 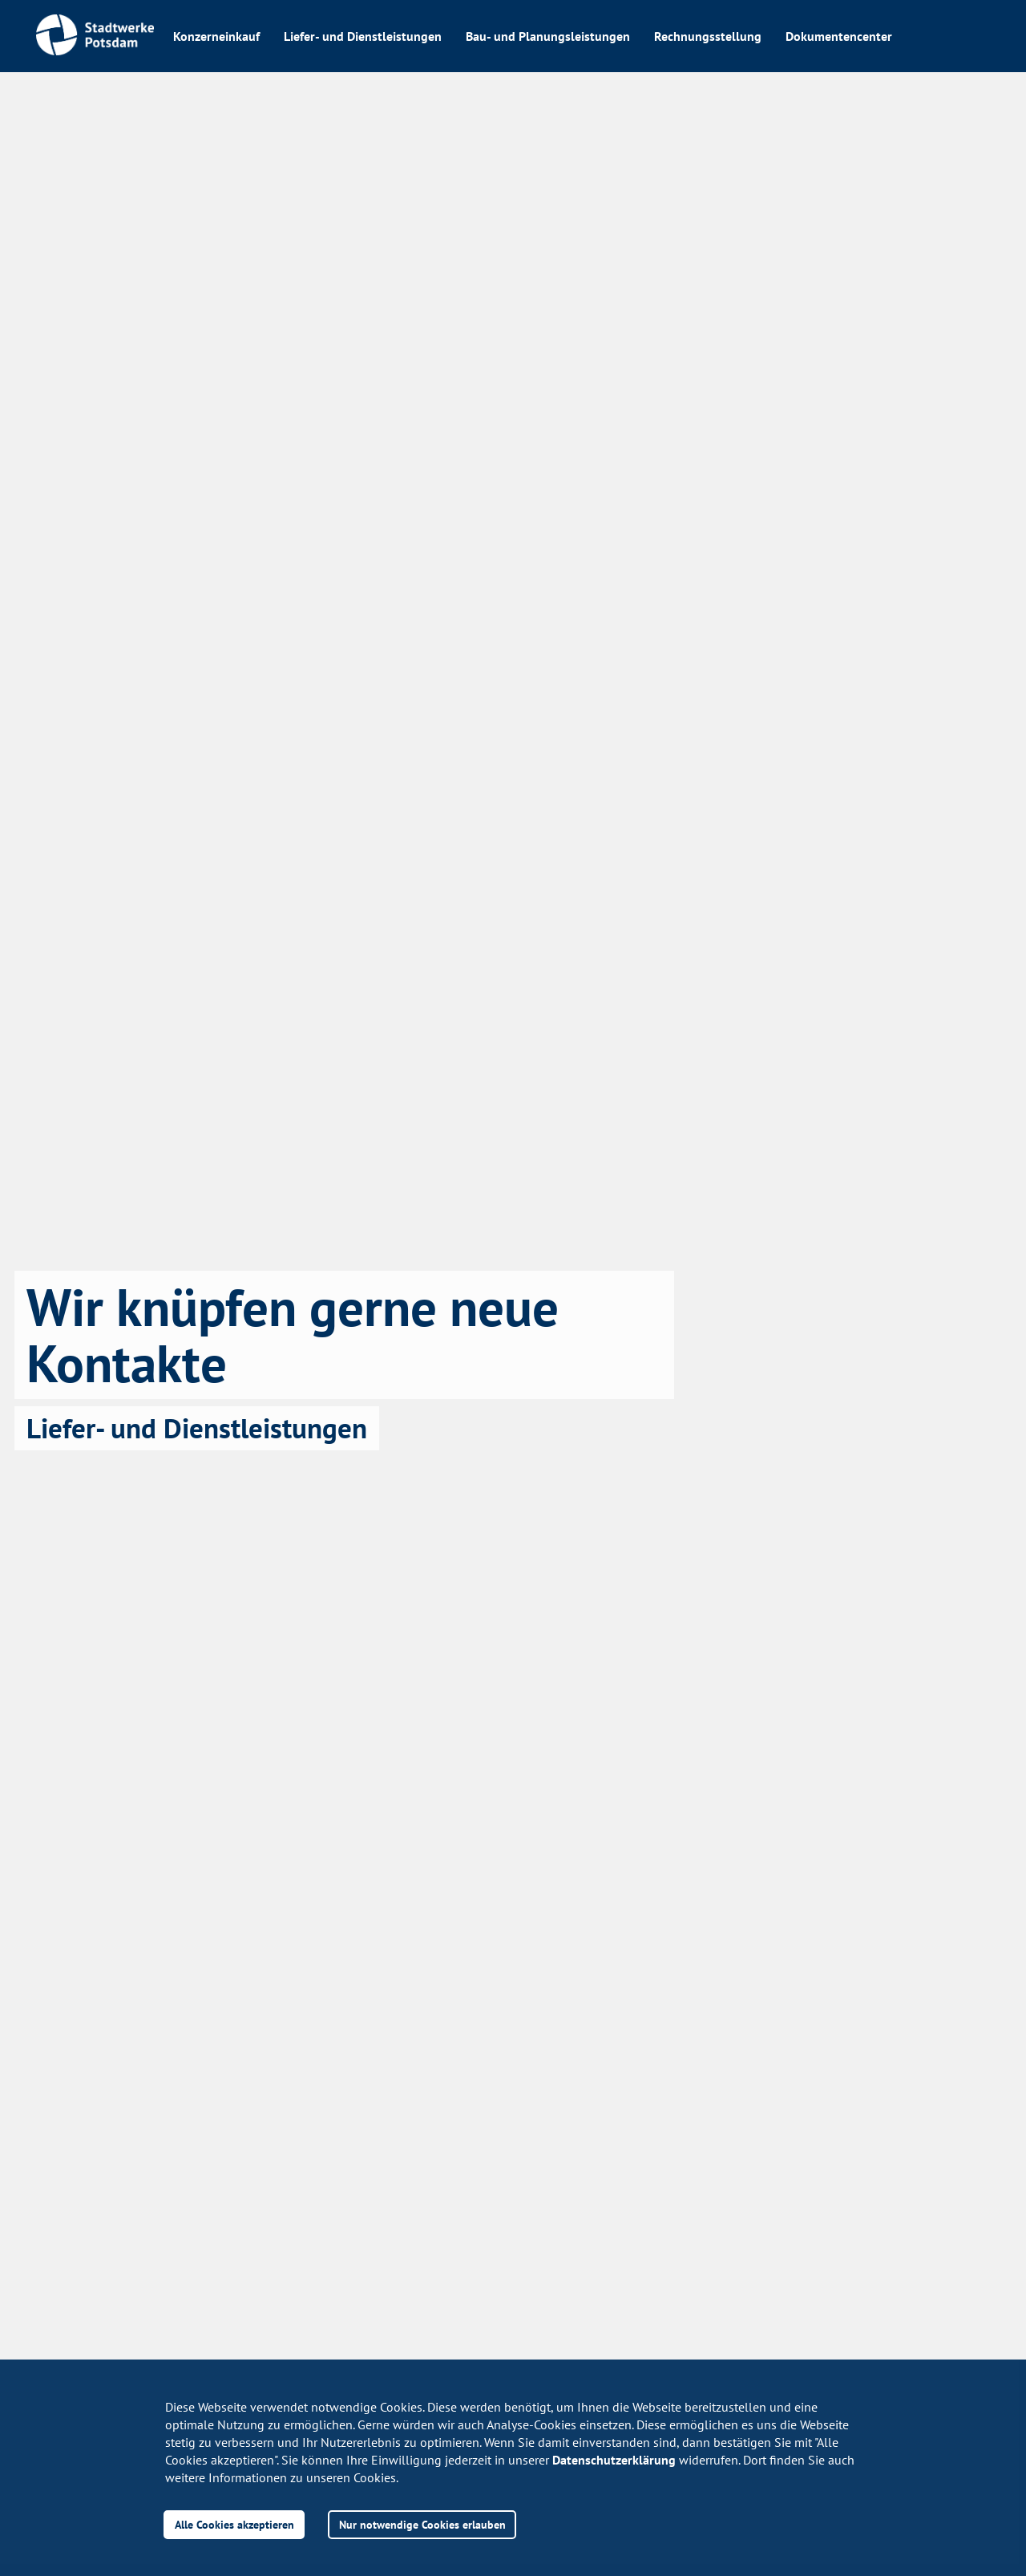 What do you see at coordinates (234, 2524) in the screenshot?
I see `Alle Cookies akzeptieren` at bounding box center [234, 2524].